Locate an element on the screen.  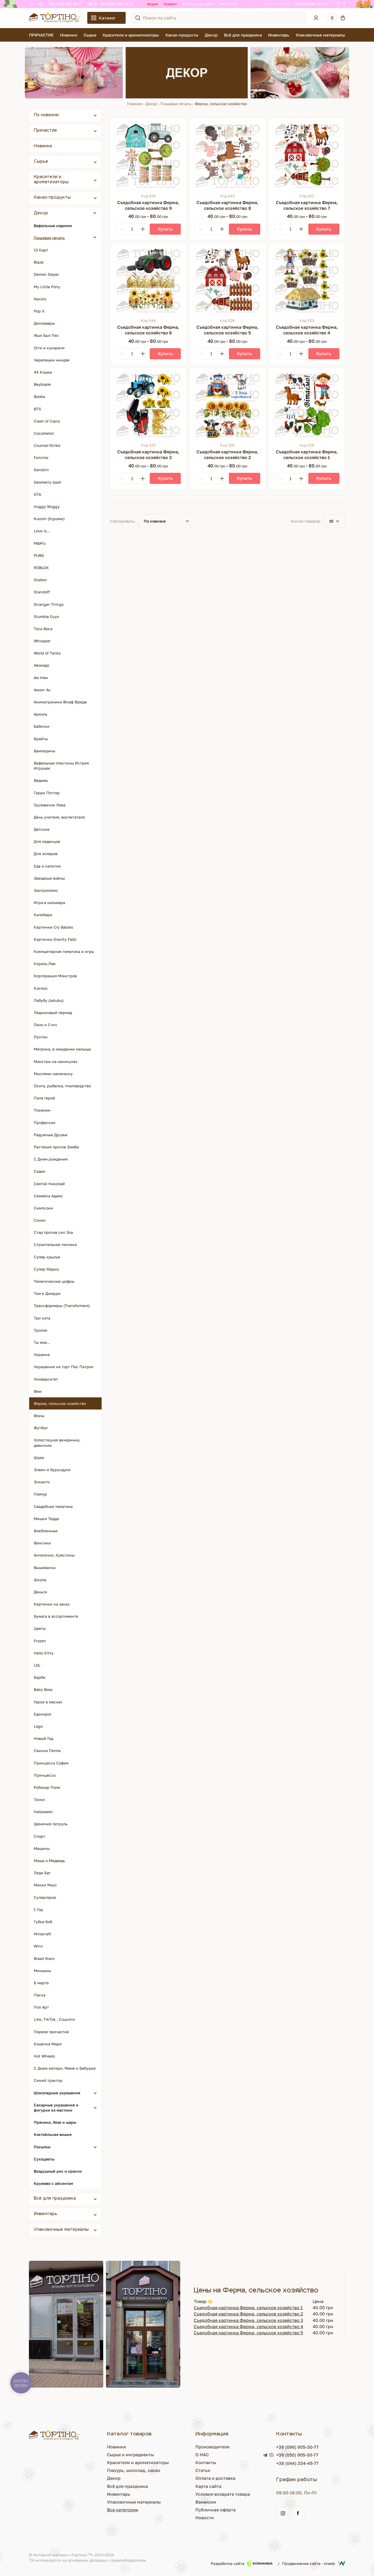
Сахарные украшения и фигурки из мастики is located at coordinates (56, 2107).